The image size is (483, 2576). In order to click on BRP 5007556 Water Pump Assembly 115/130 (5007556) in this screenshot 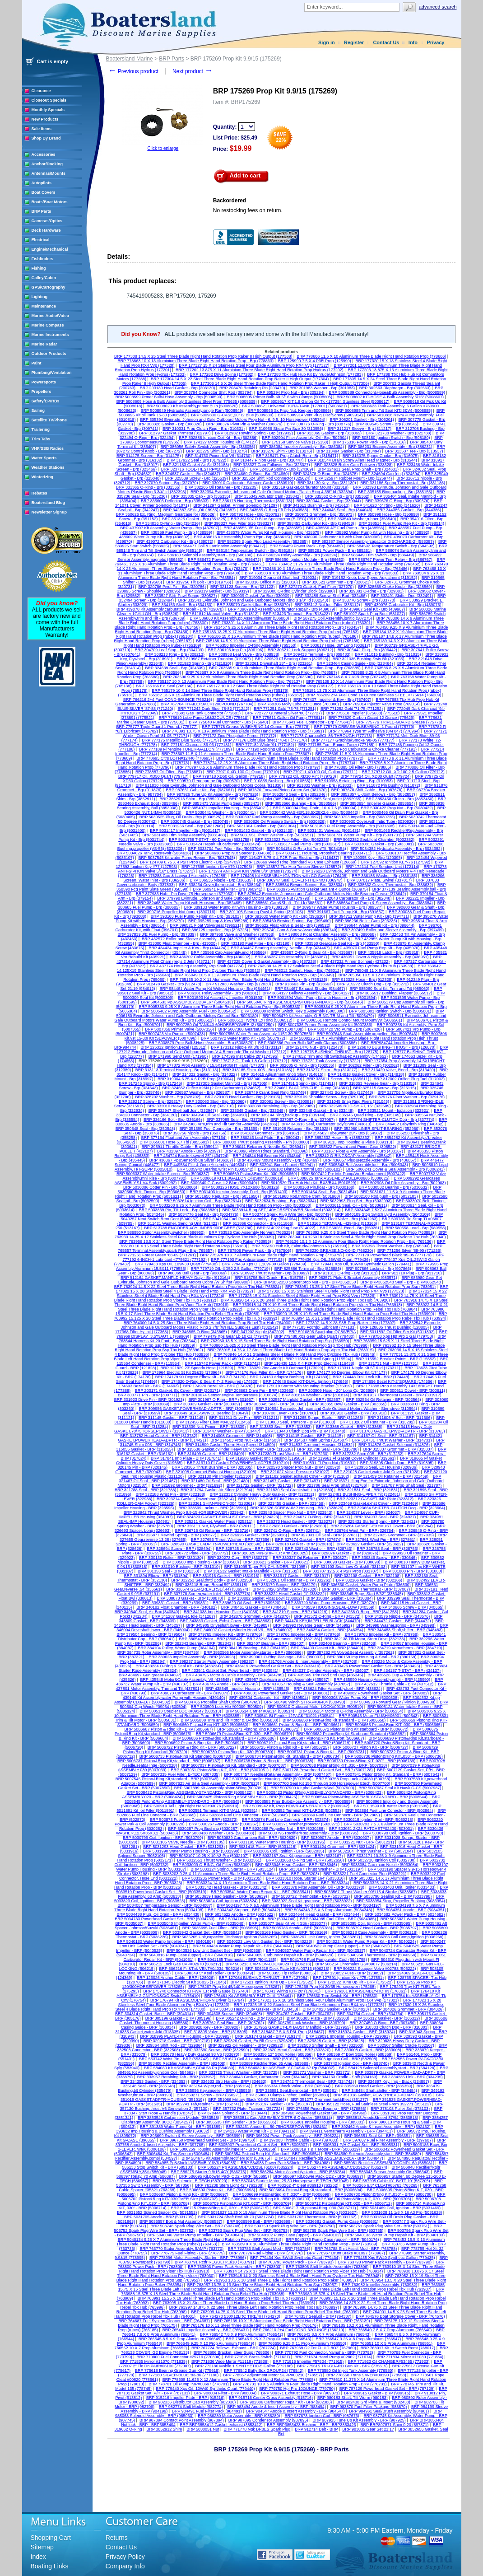, I will do `click(260, 1033)`.